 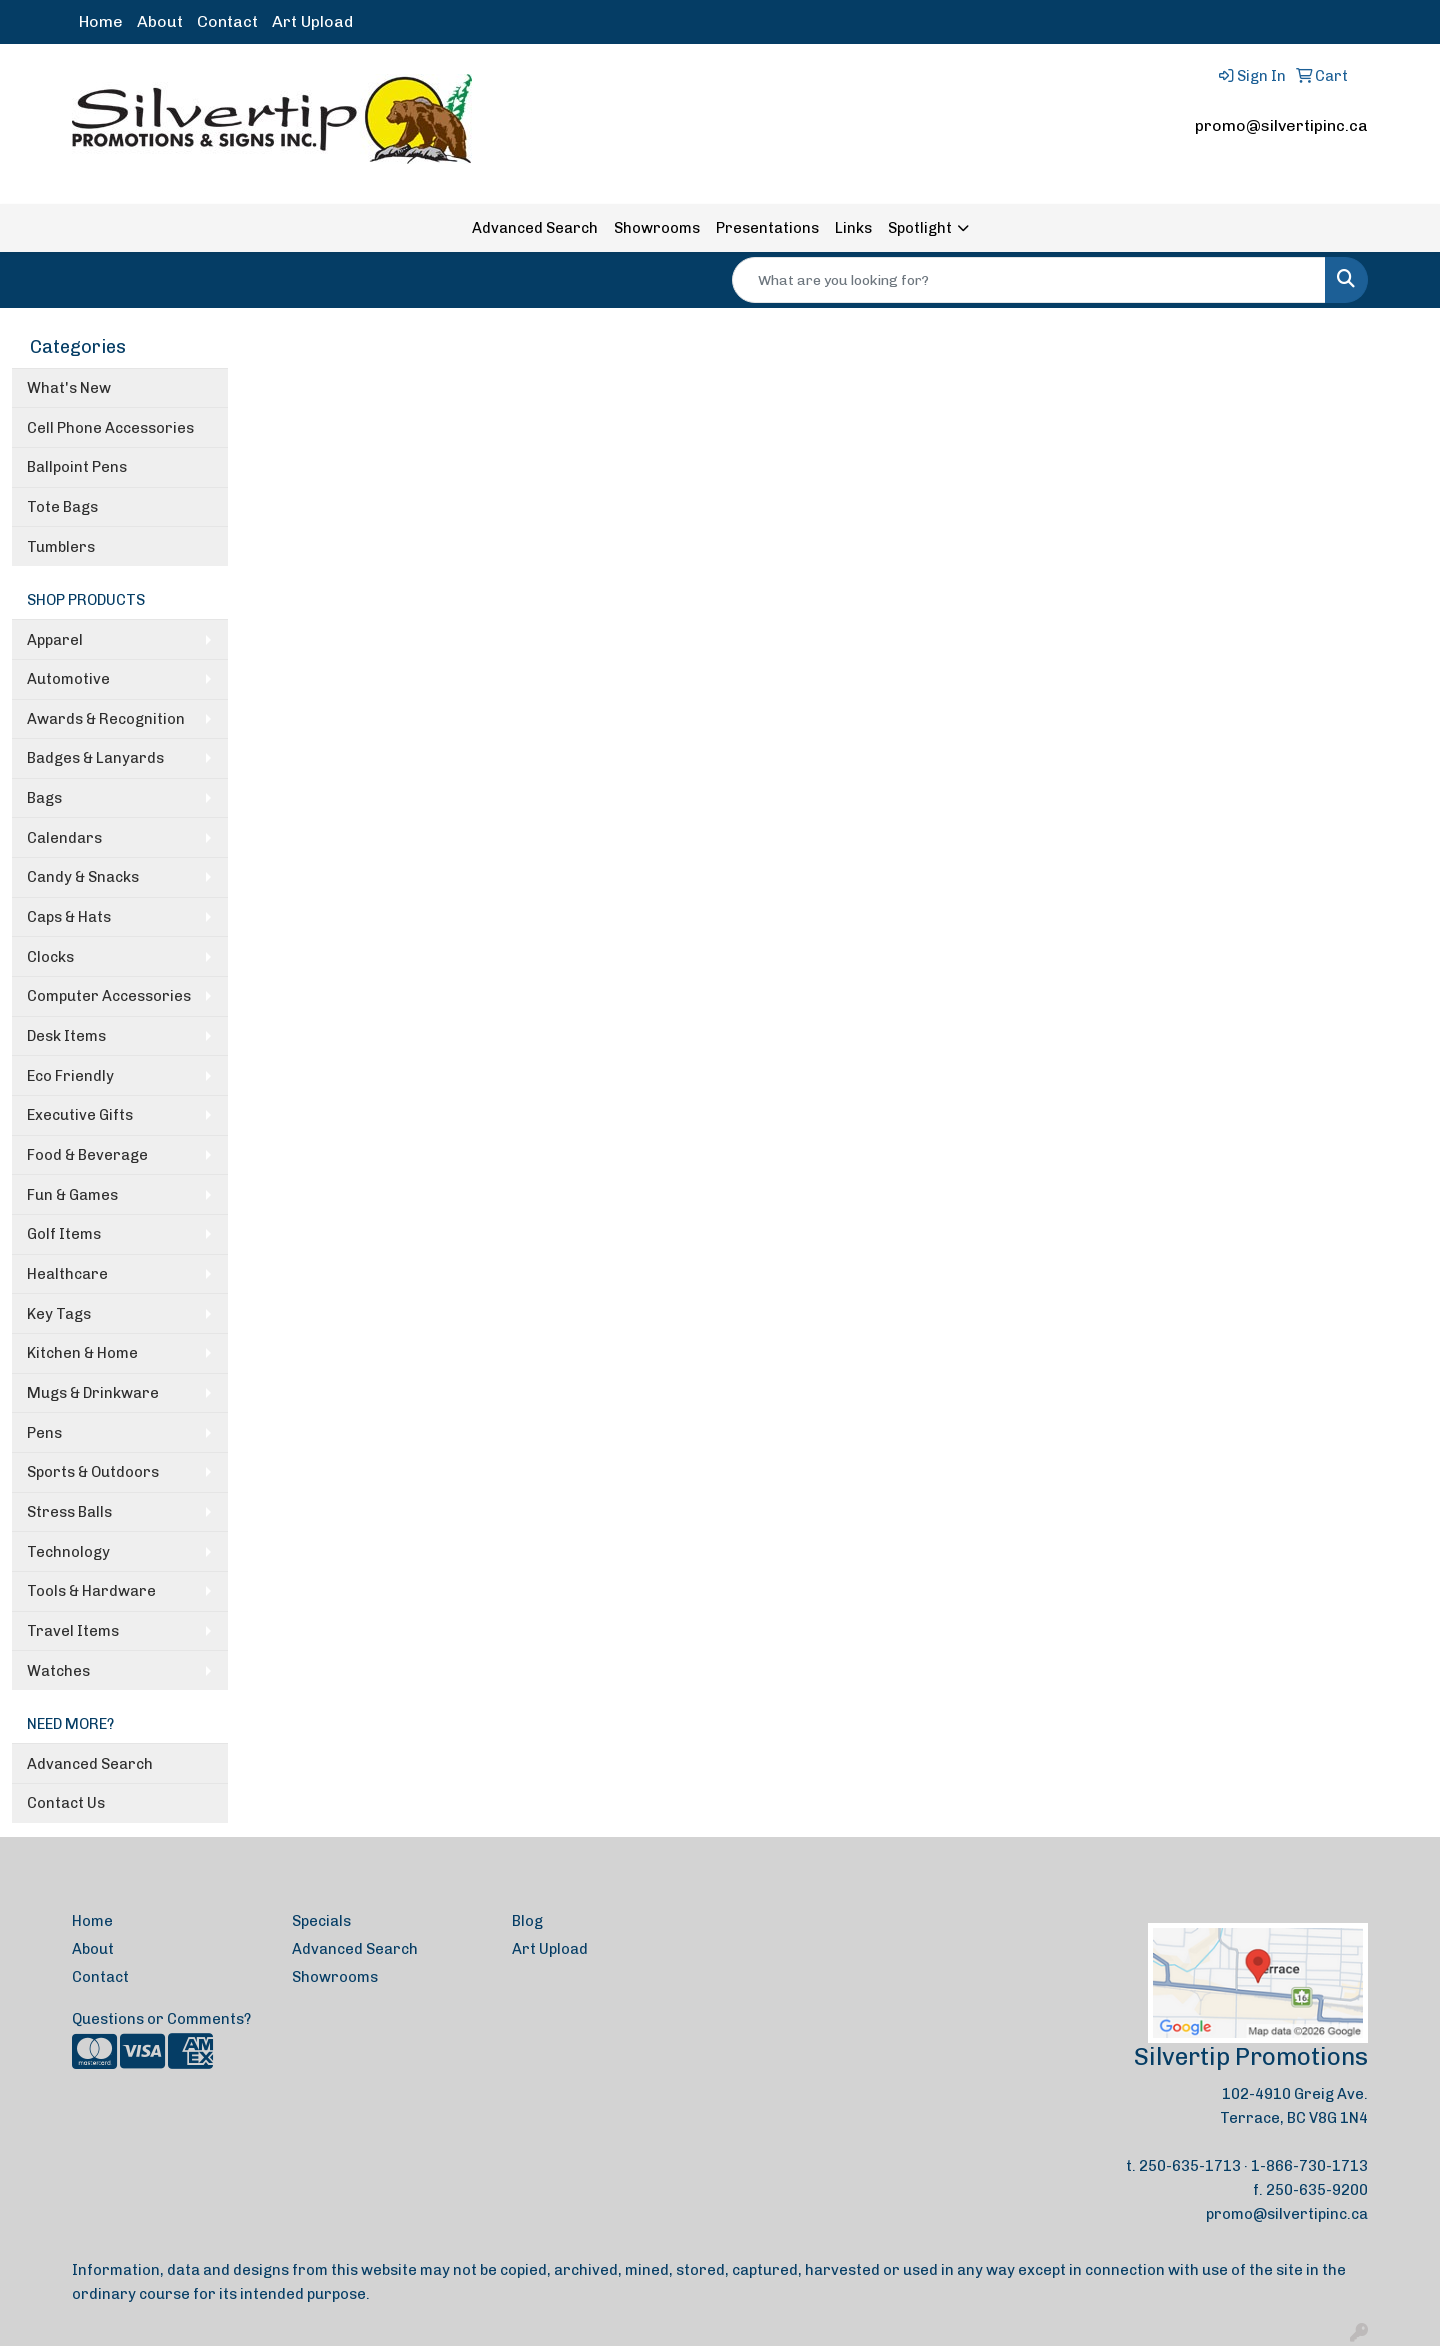 I want to click on Contact Us, so click(x=66, y=1803).